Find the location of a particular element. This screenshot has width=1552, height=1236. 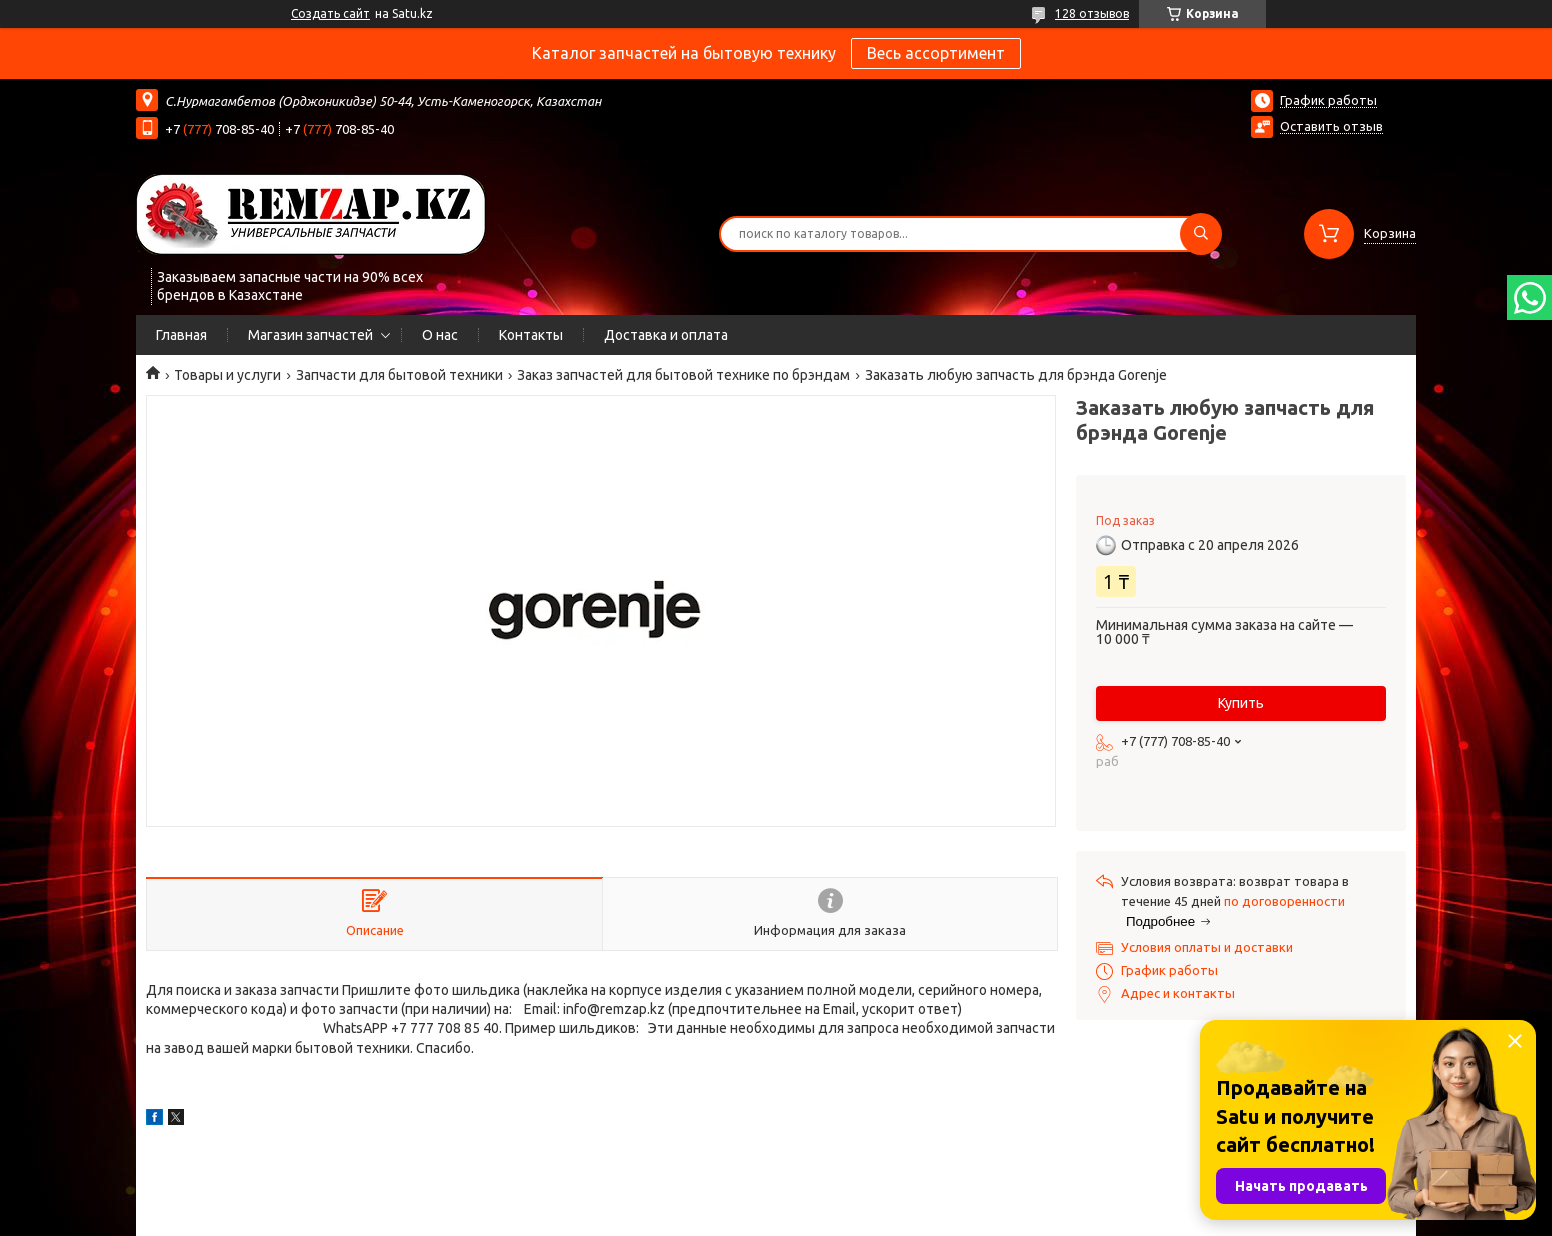

Заказ запчастей для бытовой технике по брэндам is located at coordinates (683, 375).